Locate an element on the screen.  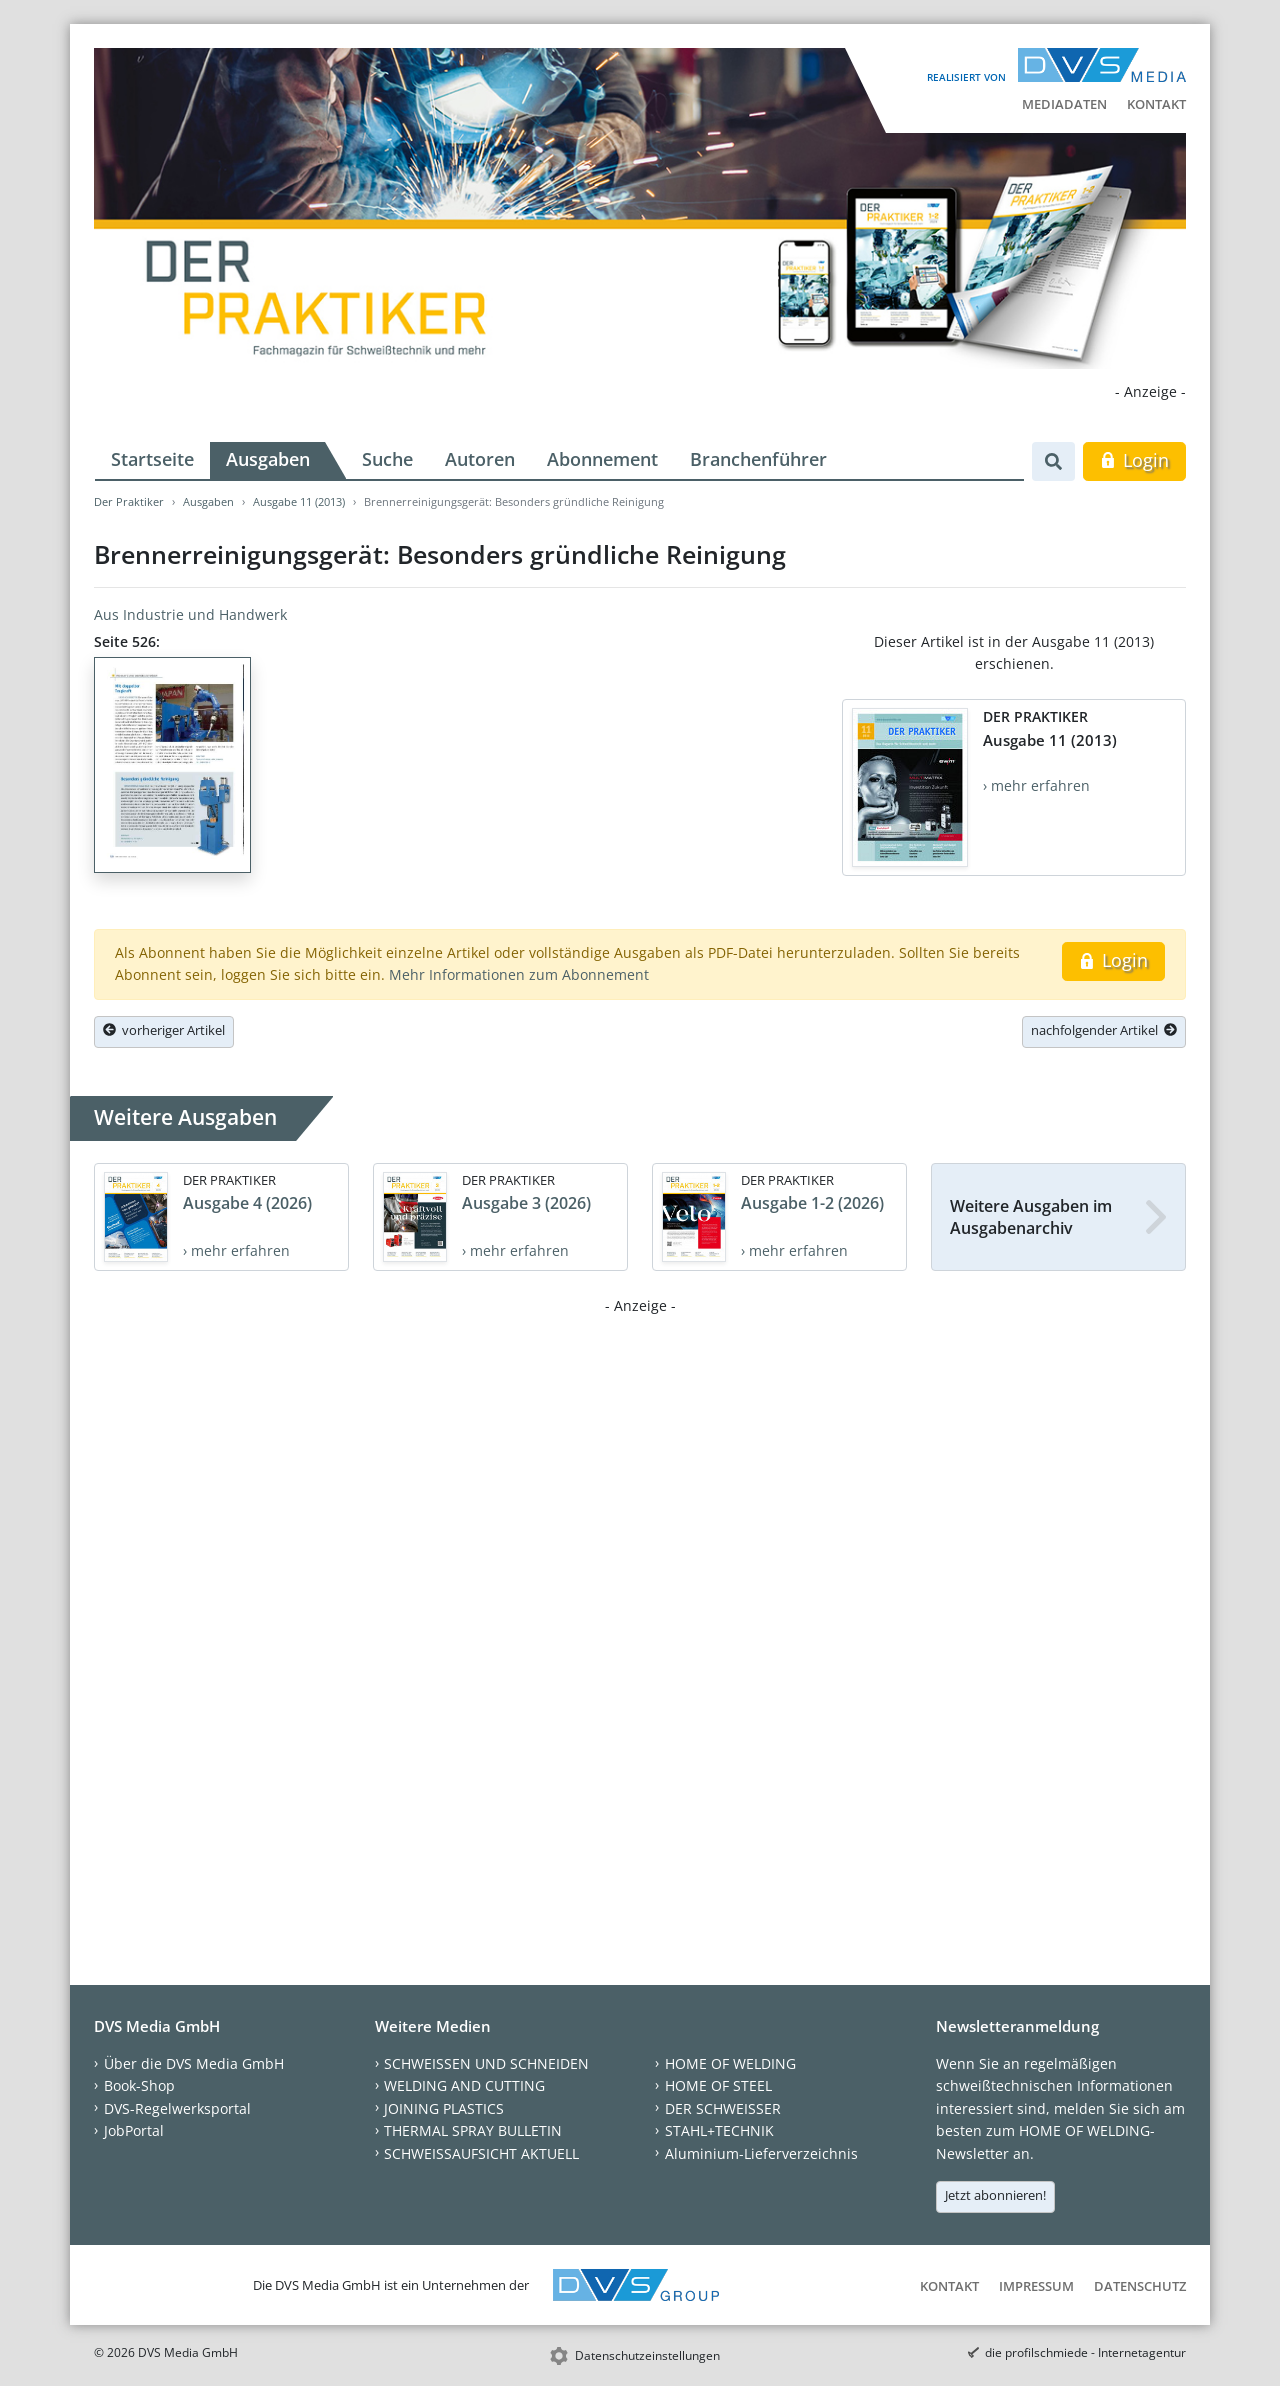
Autoren is located at coordinates (480, 459).